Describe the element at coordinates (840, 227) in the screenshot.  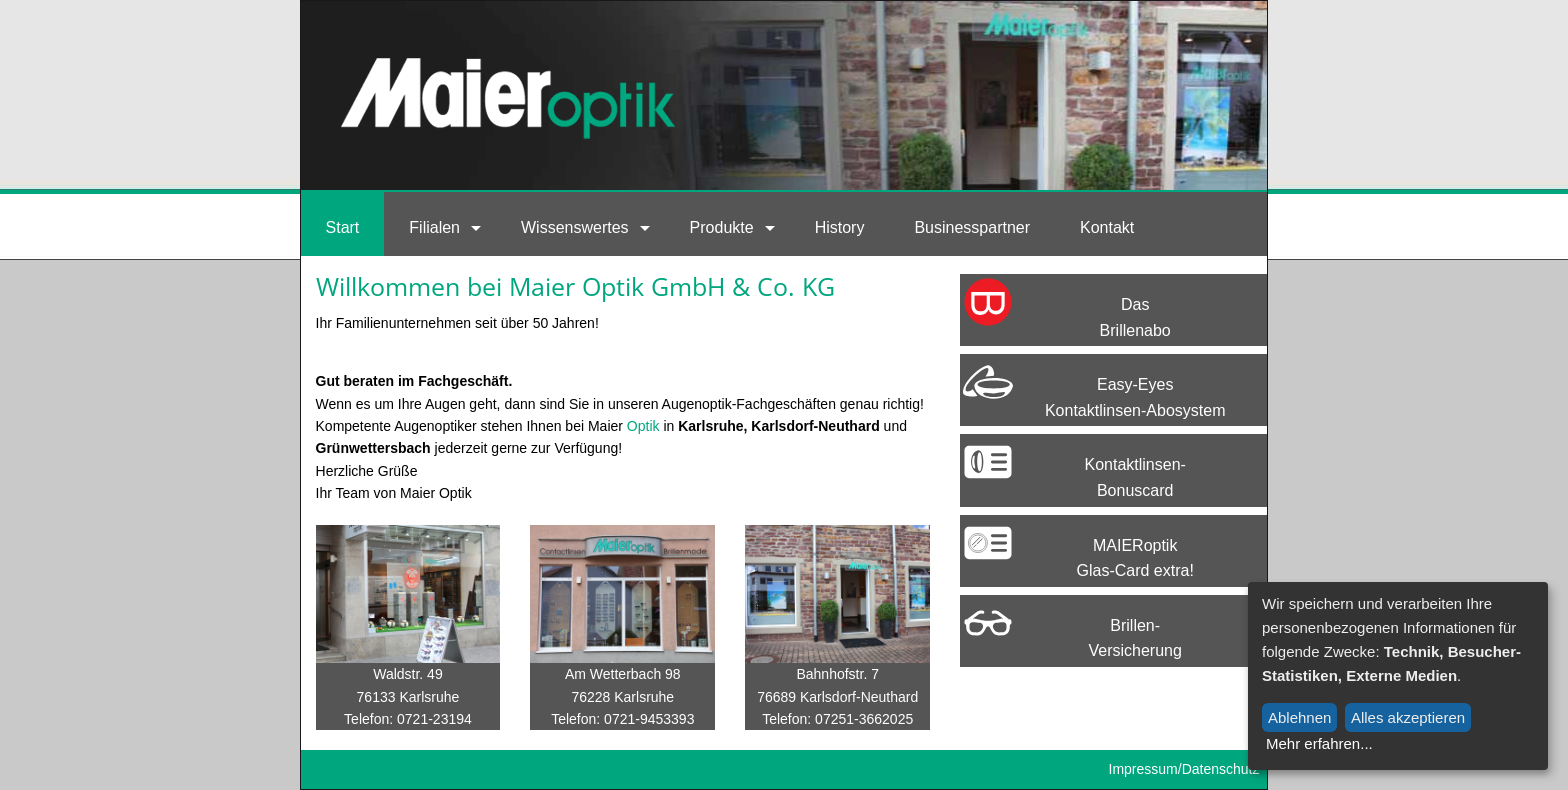
I see `History` at that location.